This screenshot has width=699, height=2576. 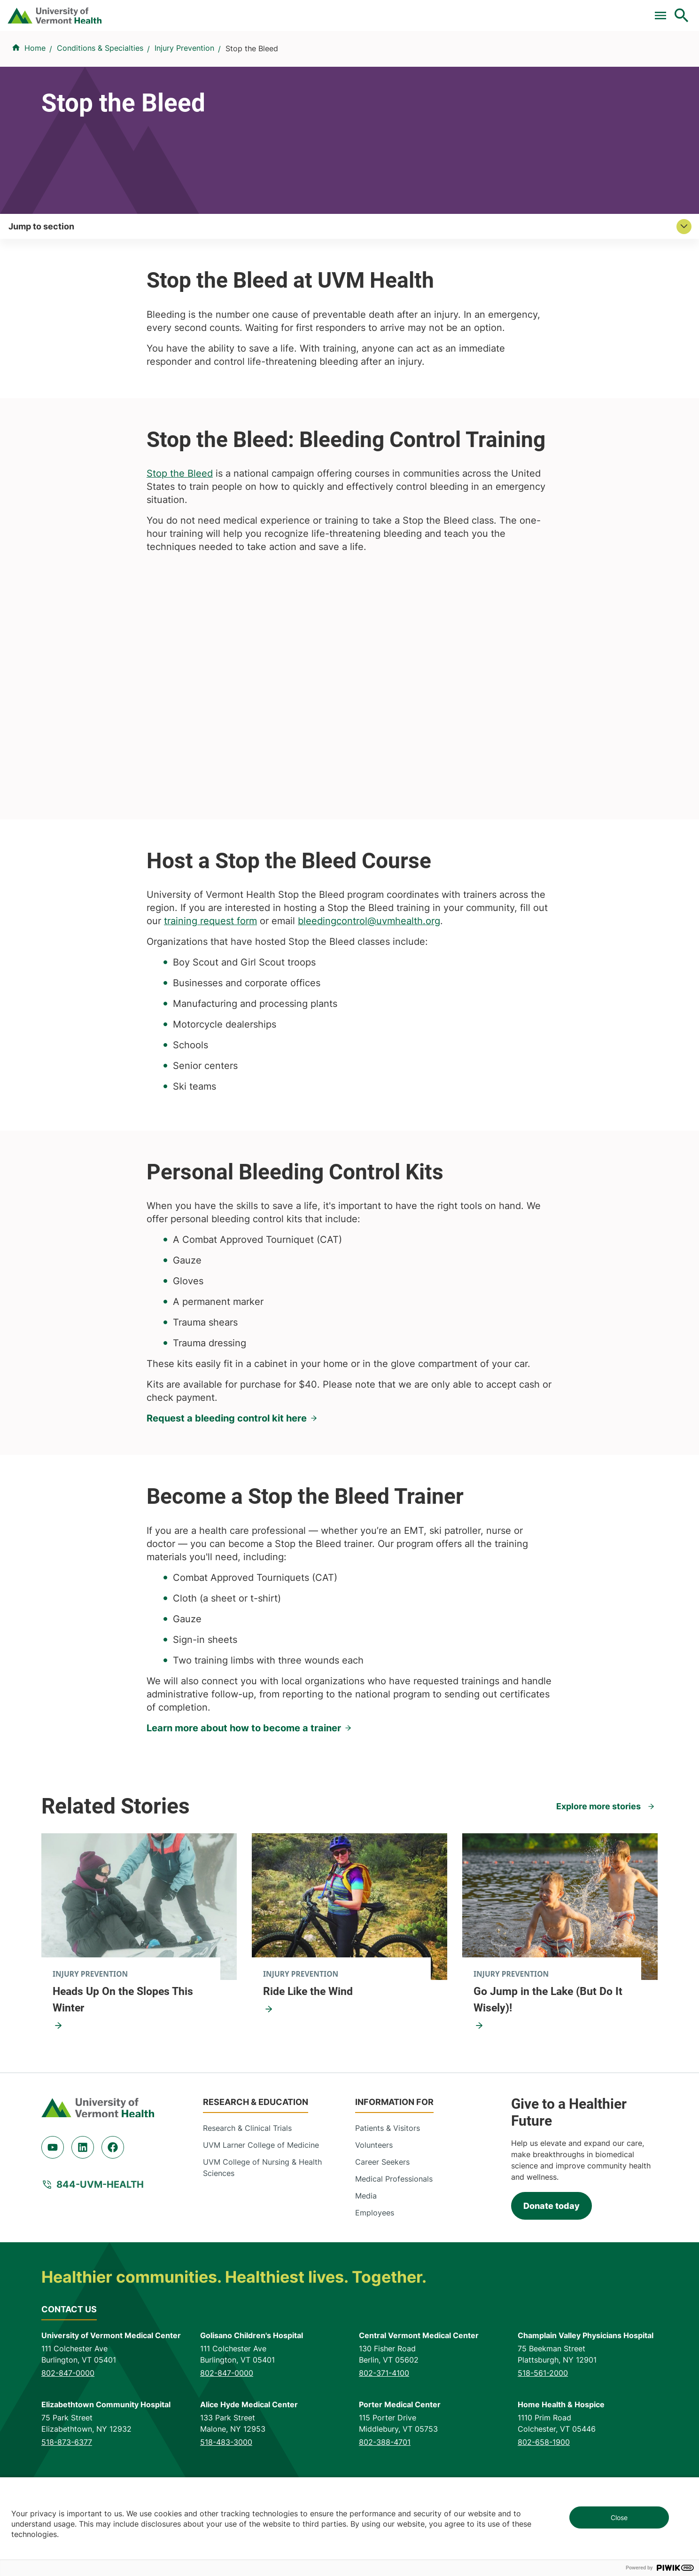 What do you see at coordinates (227, 1481) in the screenshot?
I see `Request a bleeding control kit here` at bounding box center [227, 1481].